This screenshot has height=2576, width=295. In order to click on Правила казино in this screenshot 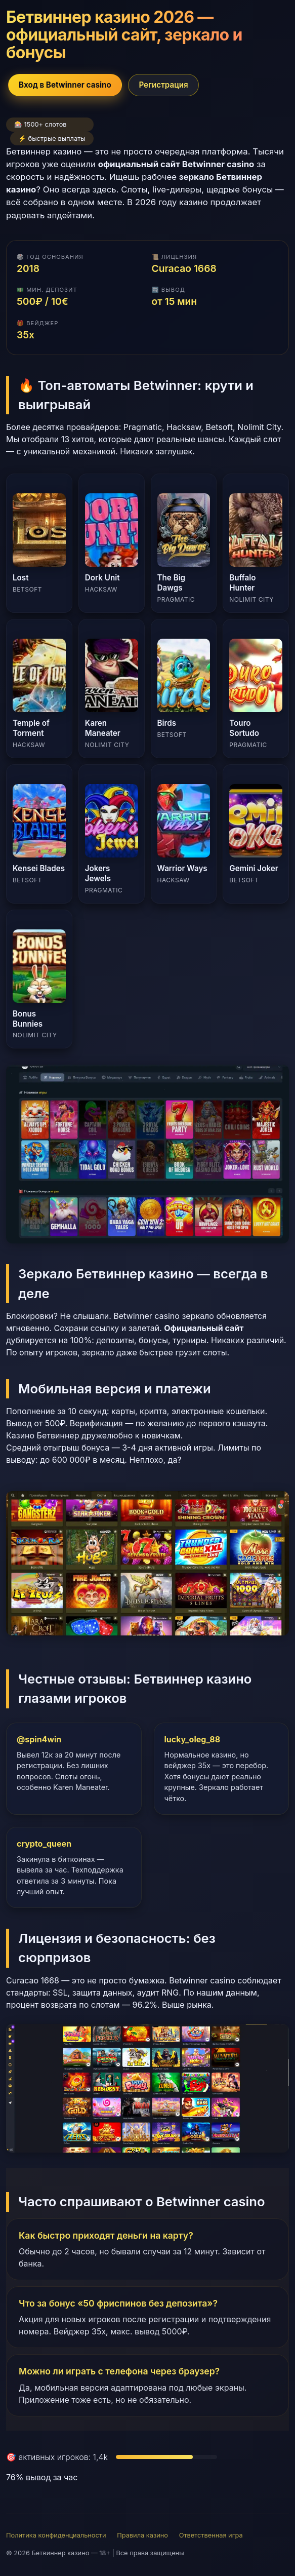, I will do `click(142, 2535)`.